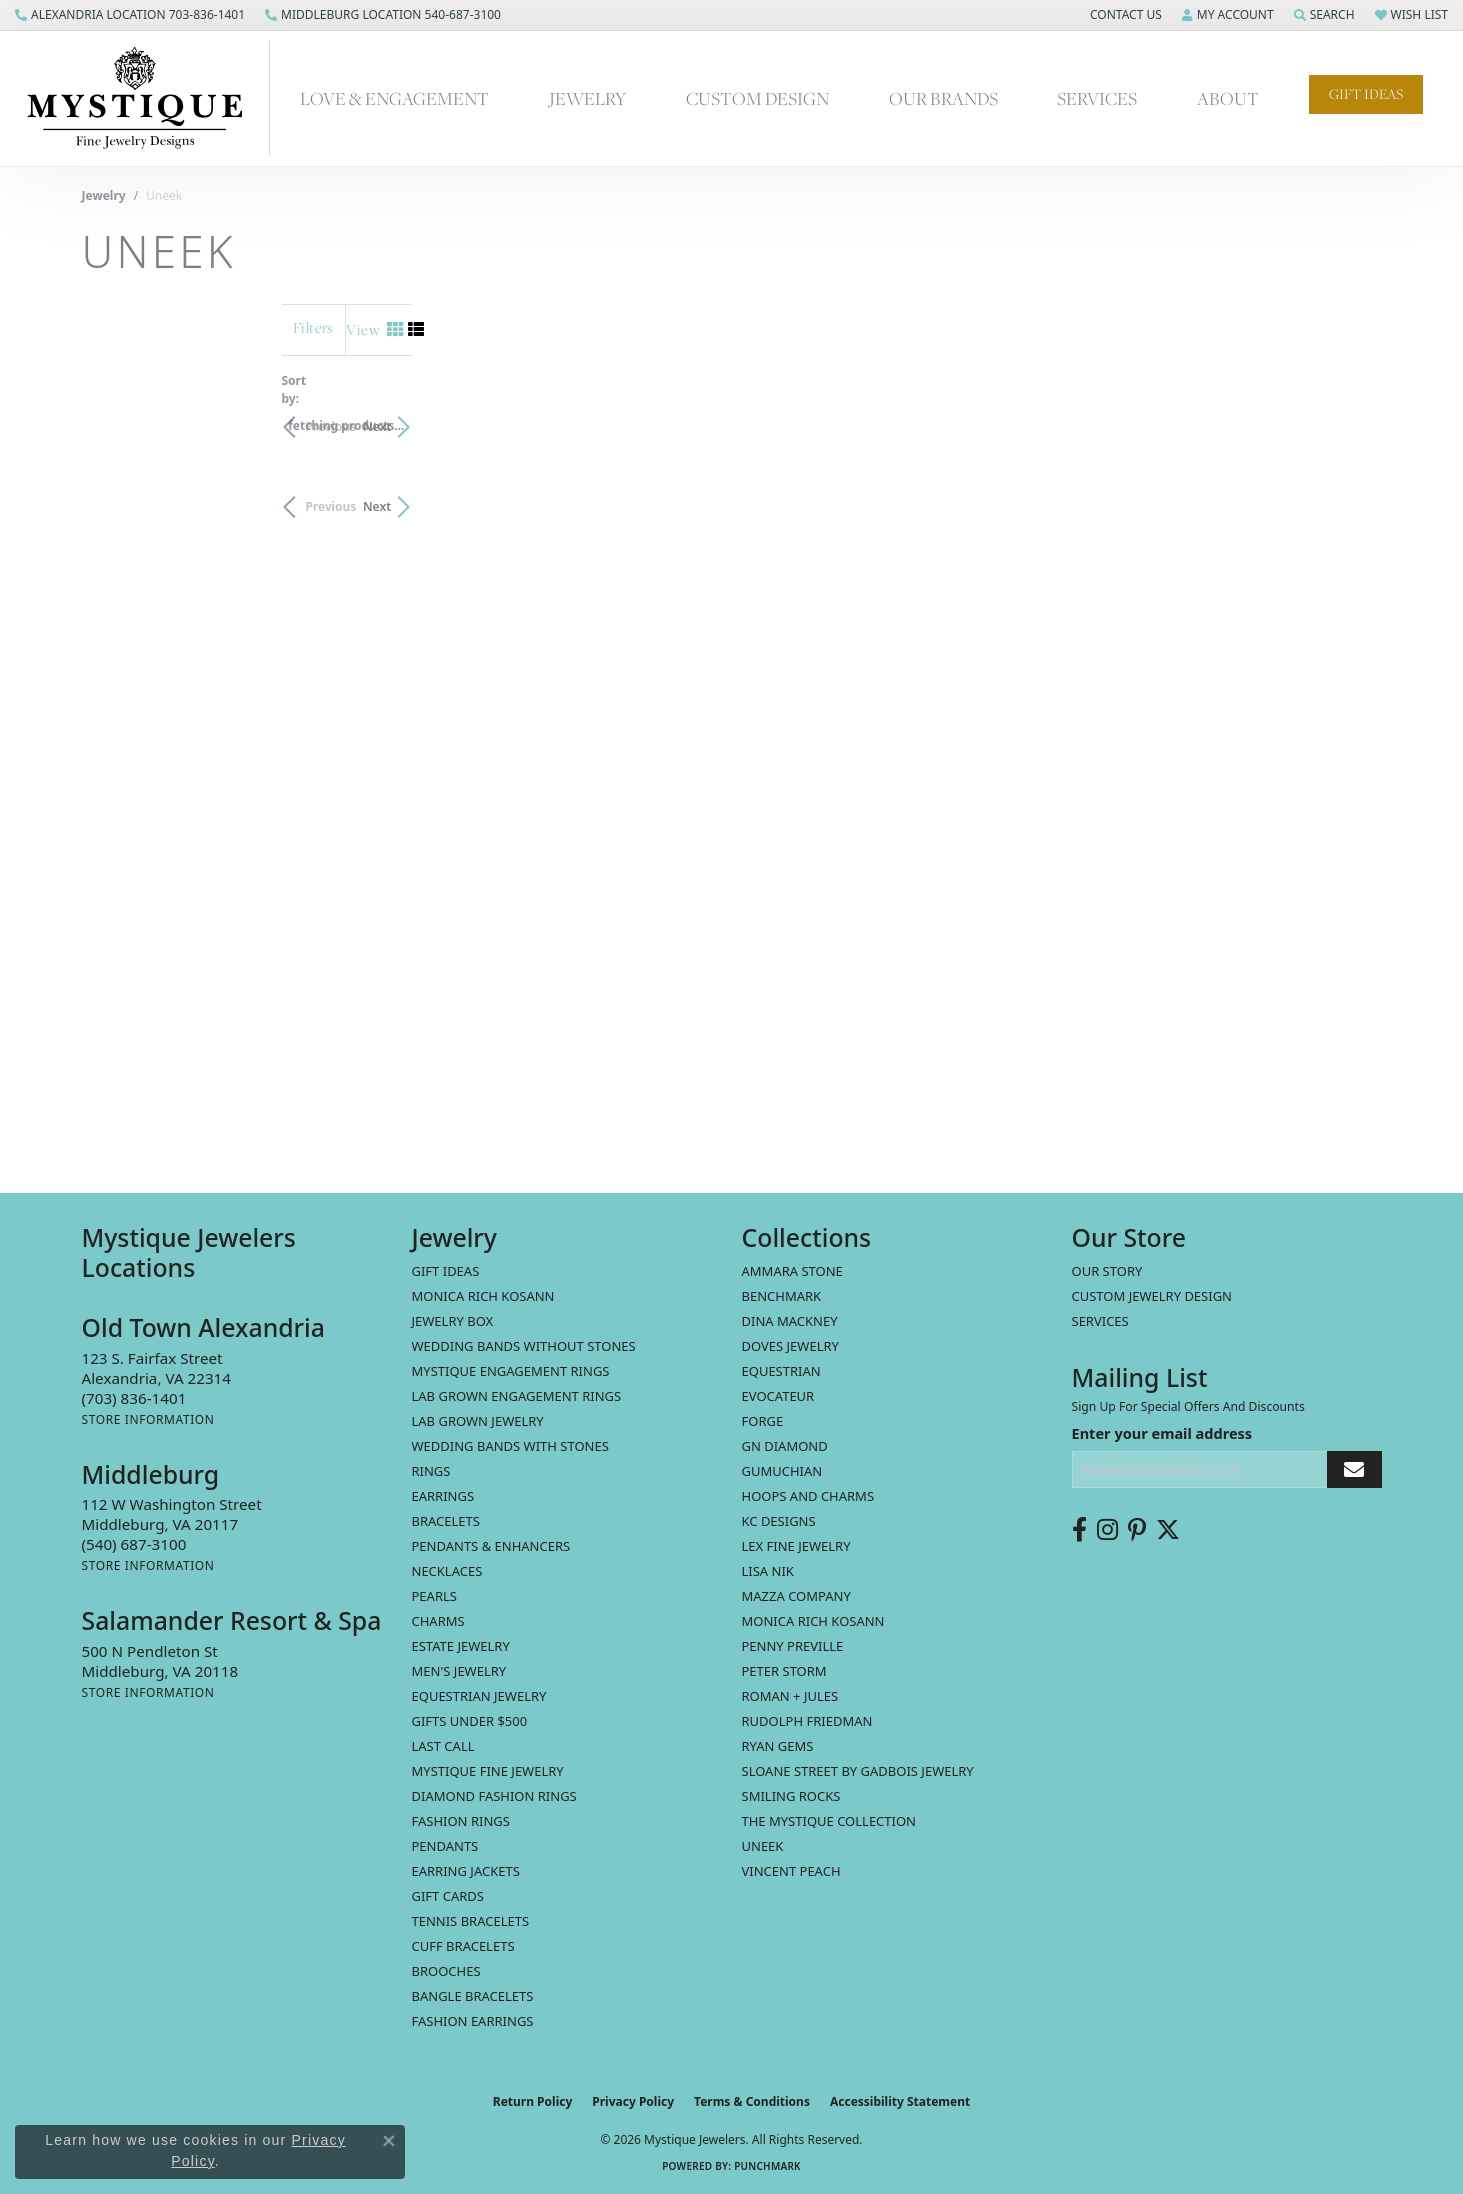  I want to click on Roman + Jules [menuitem], so click(790, 1696).